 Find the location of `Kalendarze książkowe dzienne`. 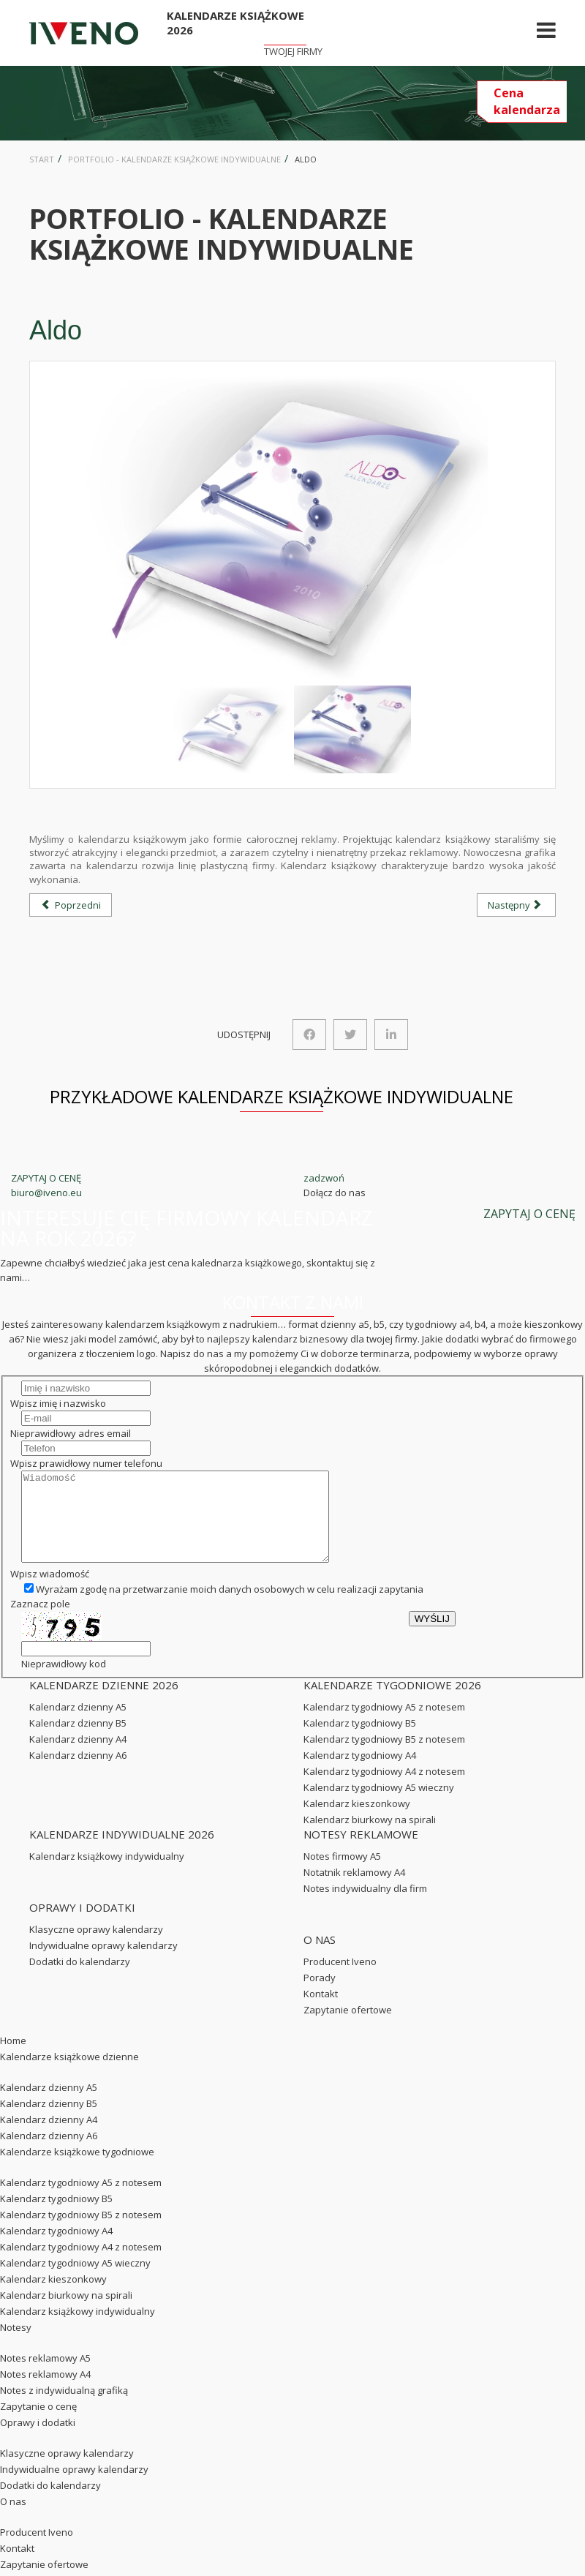

Kalendarze książkowe dzienne is located at coordinates (69, 2074).